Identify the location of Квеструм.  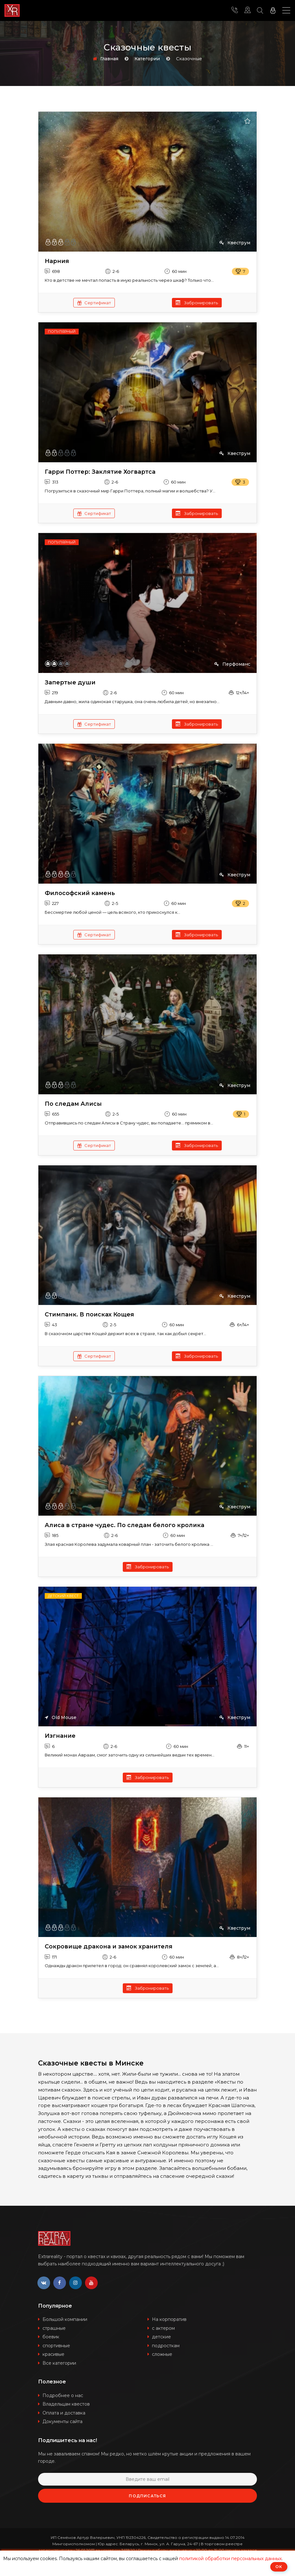
(235, 243).